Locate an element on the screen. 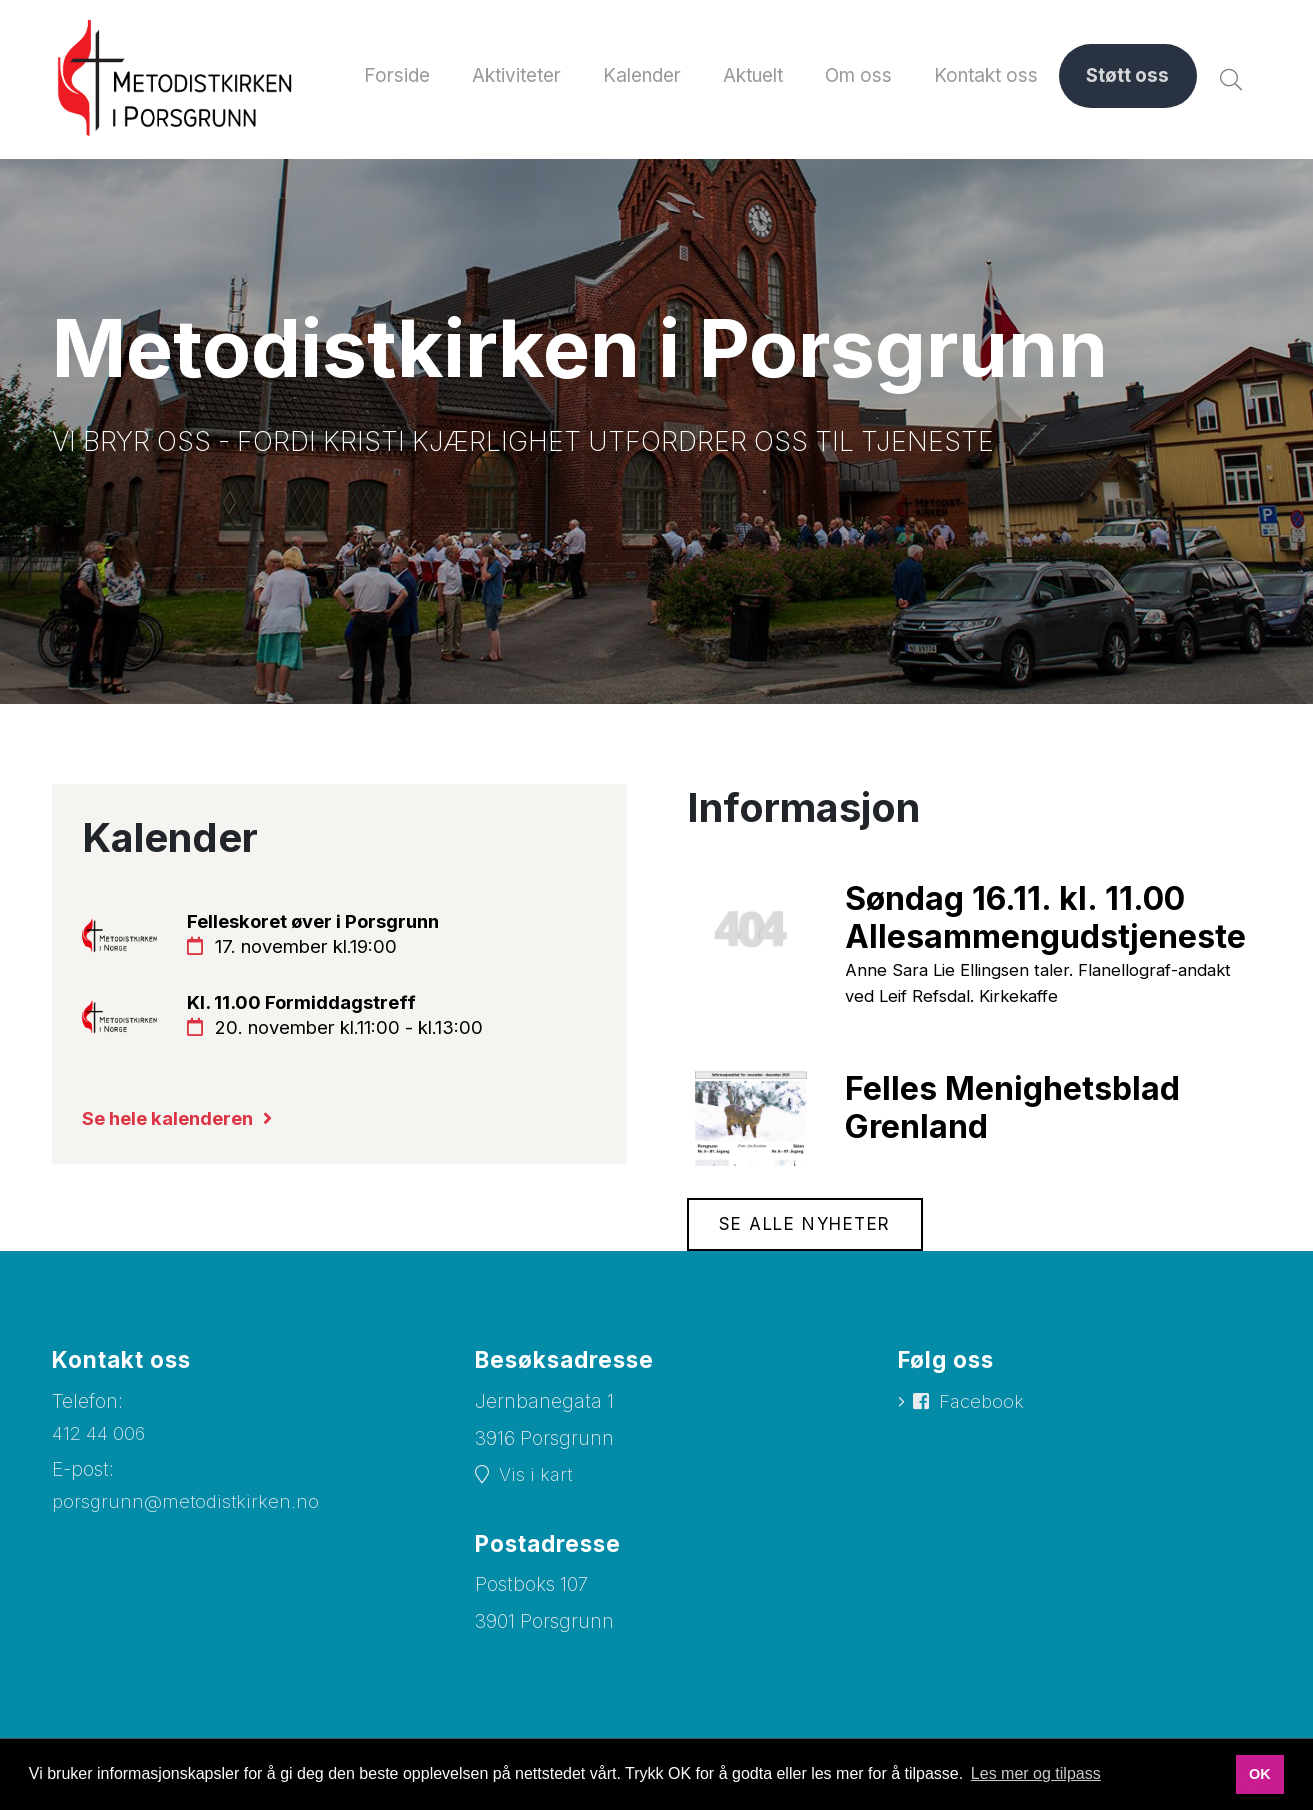  Facebook is located at coordinates (983, 1407).